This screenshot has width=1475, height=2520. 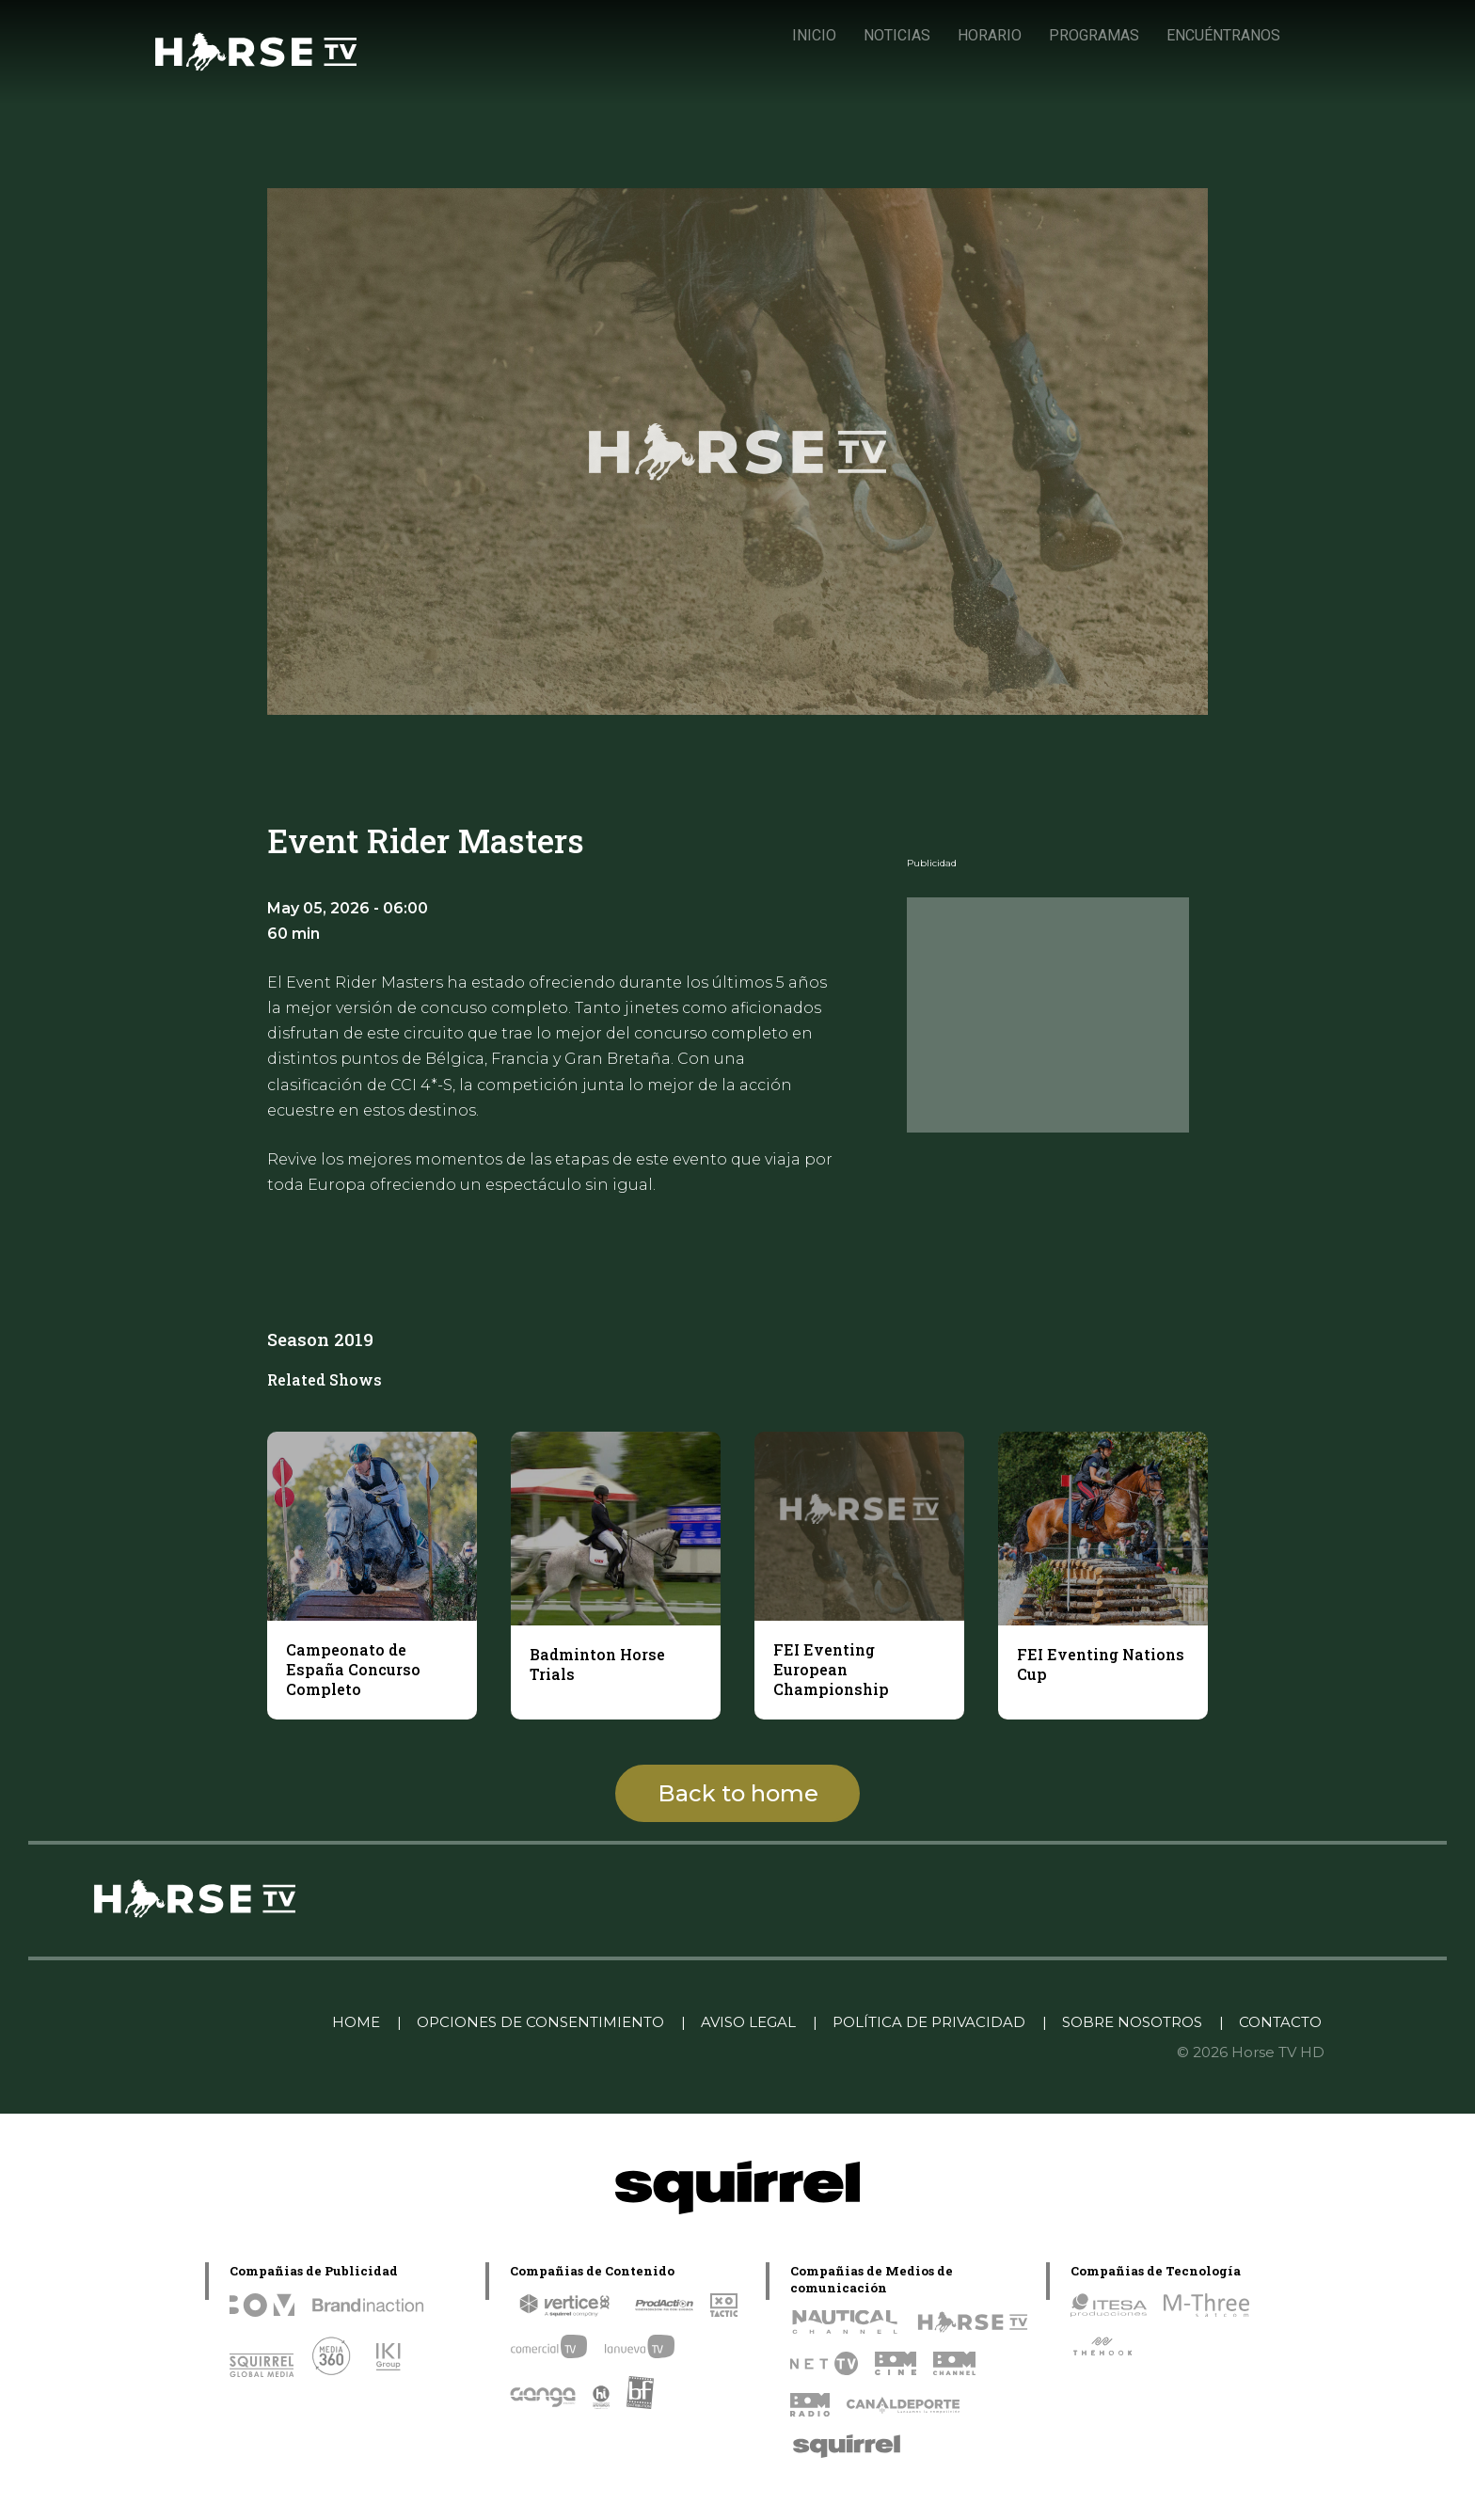 What do you see at coordinates (814, 35) in the screenshot?
I see `INICIO` at bounding box center [814, 35].